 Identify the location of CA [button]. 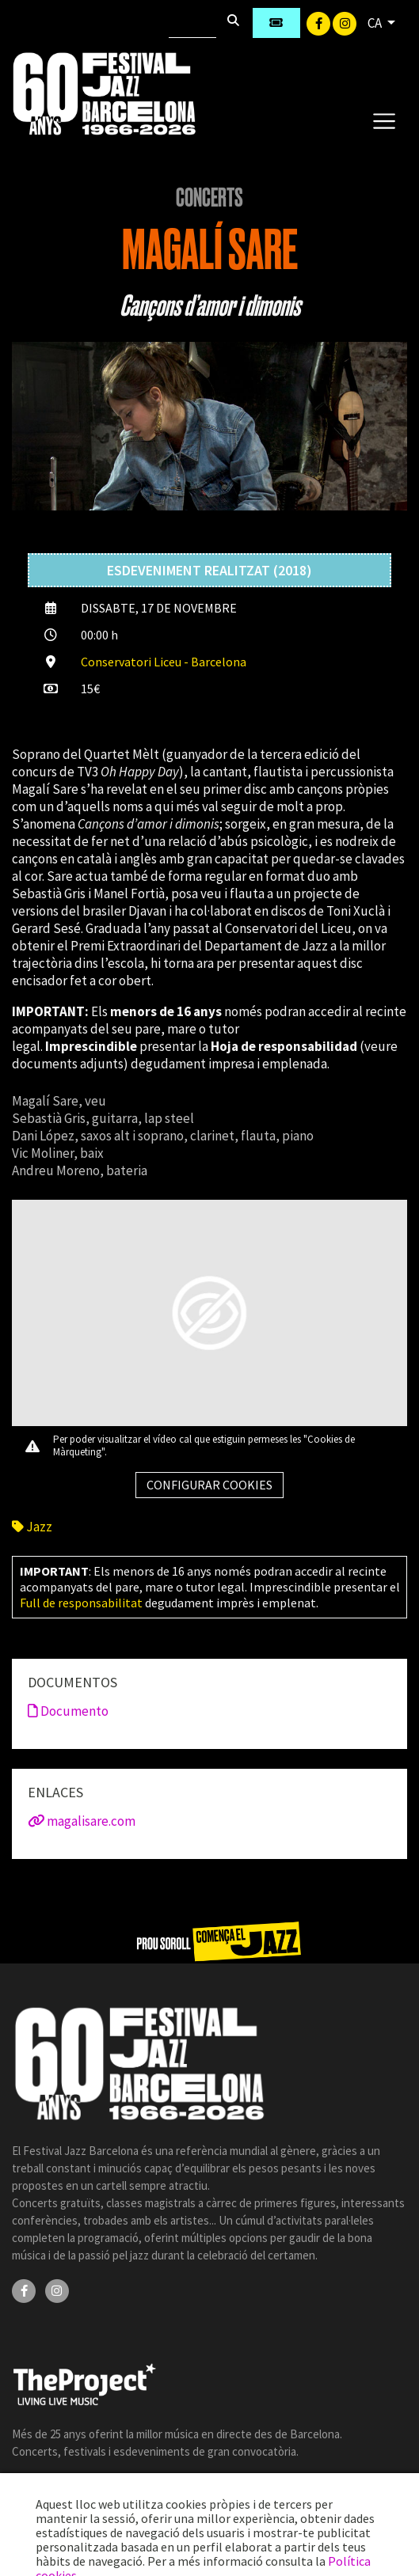
(376, 23).